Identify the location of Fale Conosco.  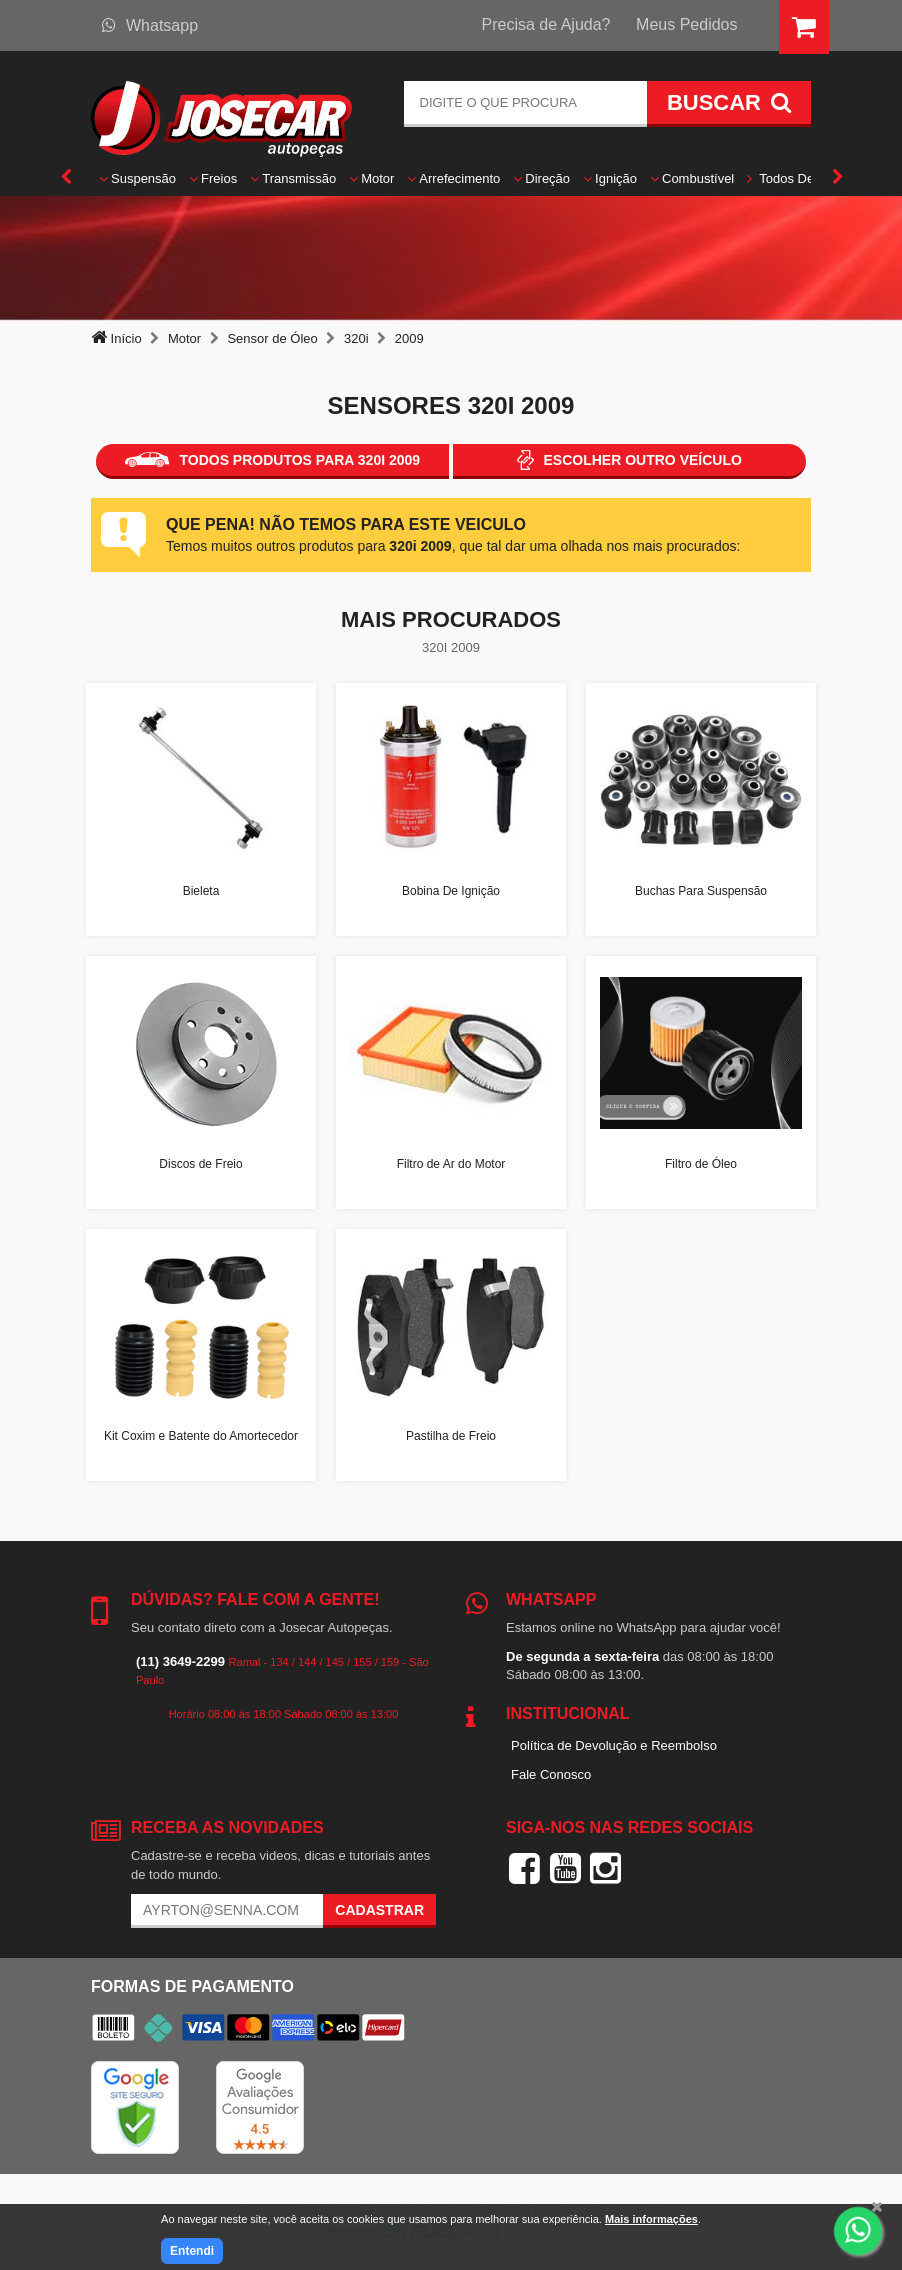
(551, 1774).